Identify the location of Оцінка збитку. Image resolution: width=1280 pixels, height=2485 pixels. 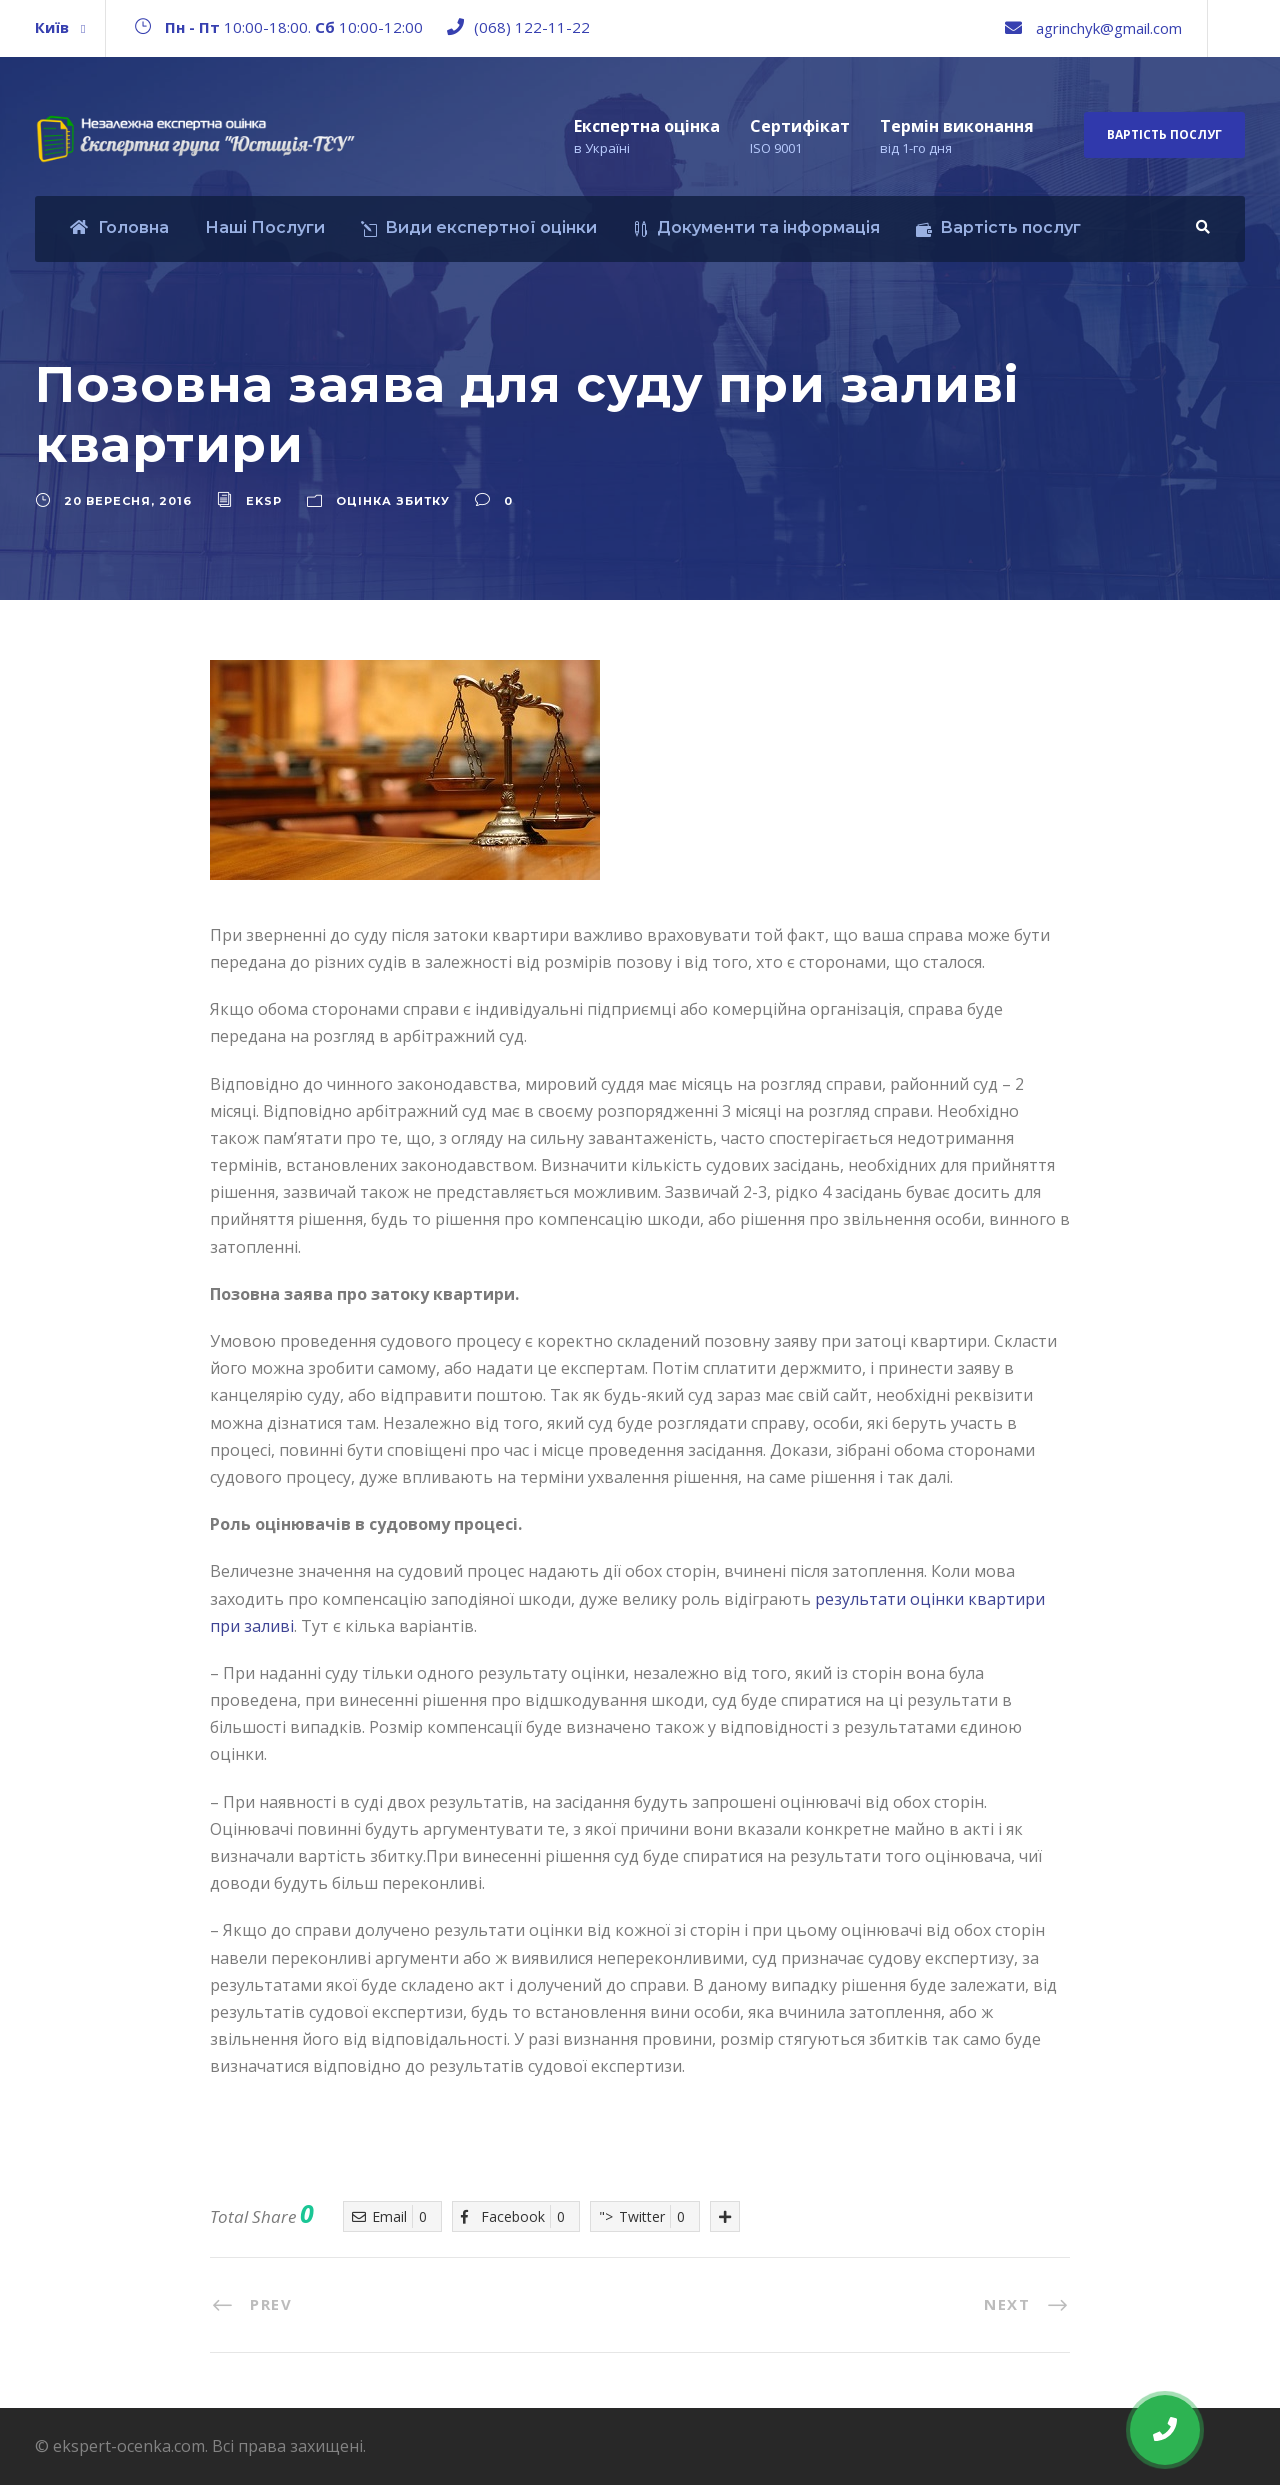
(393, 501).